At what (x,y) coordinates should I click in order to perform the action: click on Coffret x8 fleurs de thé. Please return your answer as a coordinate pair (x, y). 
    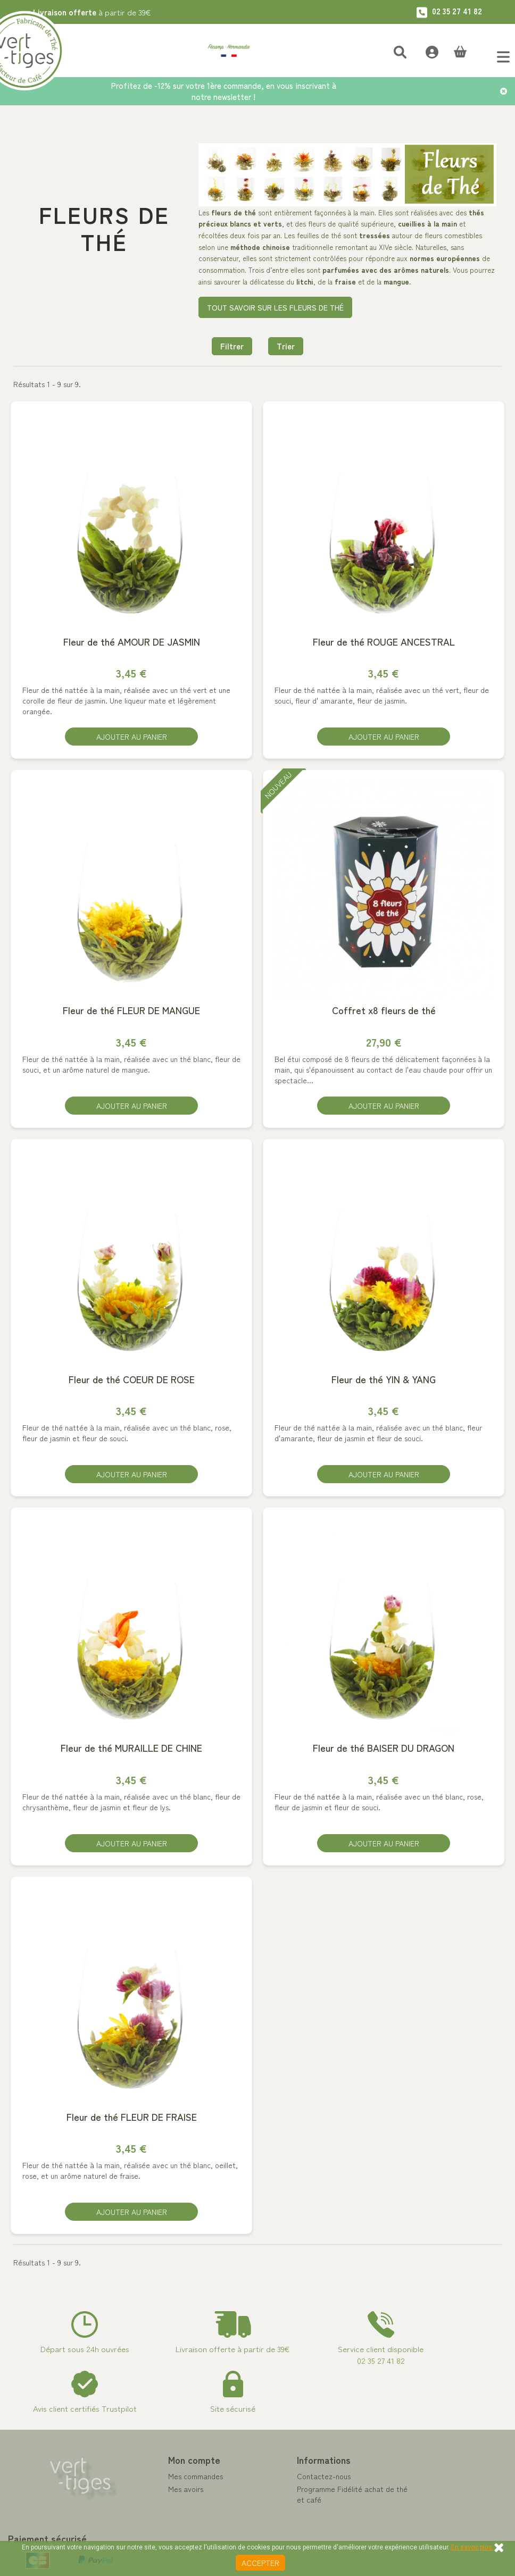
    Looking at the image, I should click on (384, 1012).